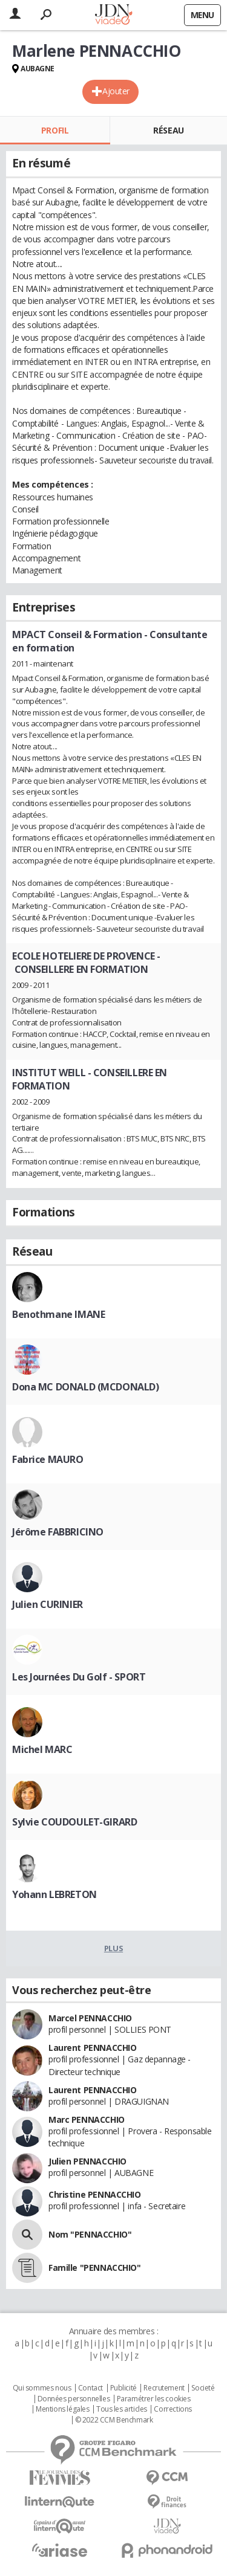 This screenshot has width=227, height=2576. I want to click on Marc PENNACCHIO, so click(86, 2119).